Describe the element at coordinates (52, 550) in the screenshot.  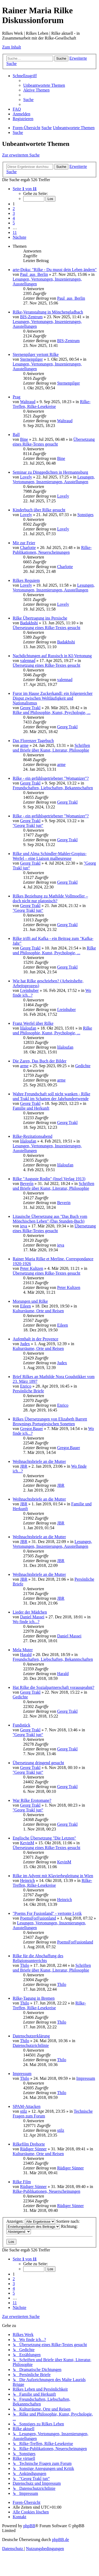
I see `Rilke-Publikationen, Neuerscheinungen` at that location.